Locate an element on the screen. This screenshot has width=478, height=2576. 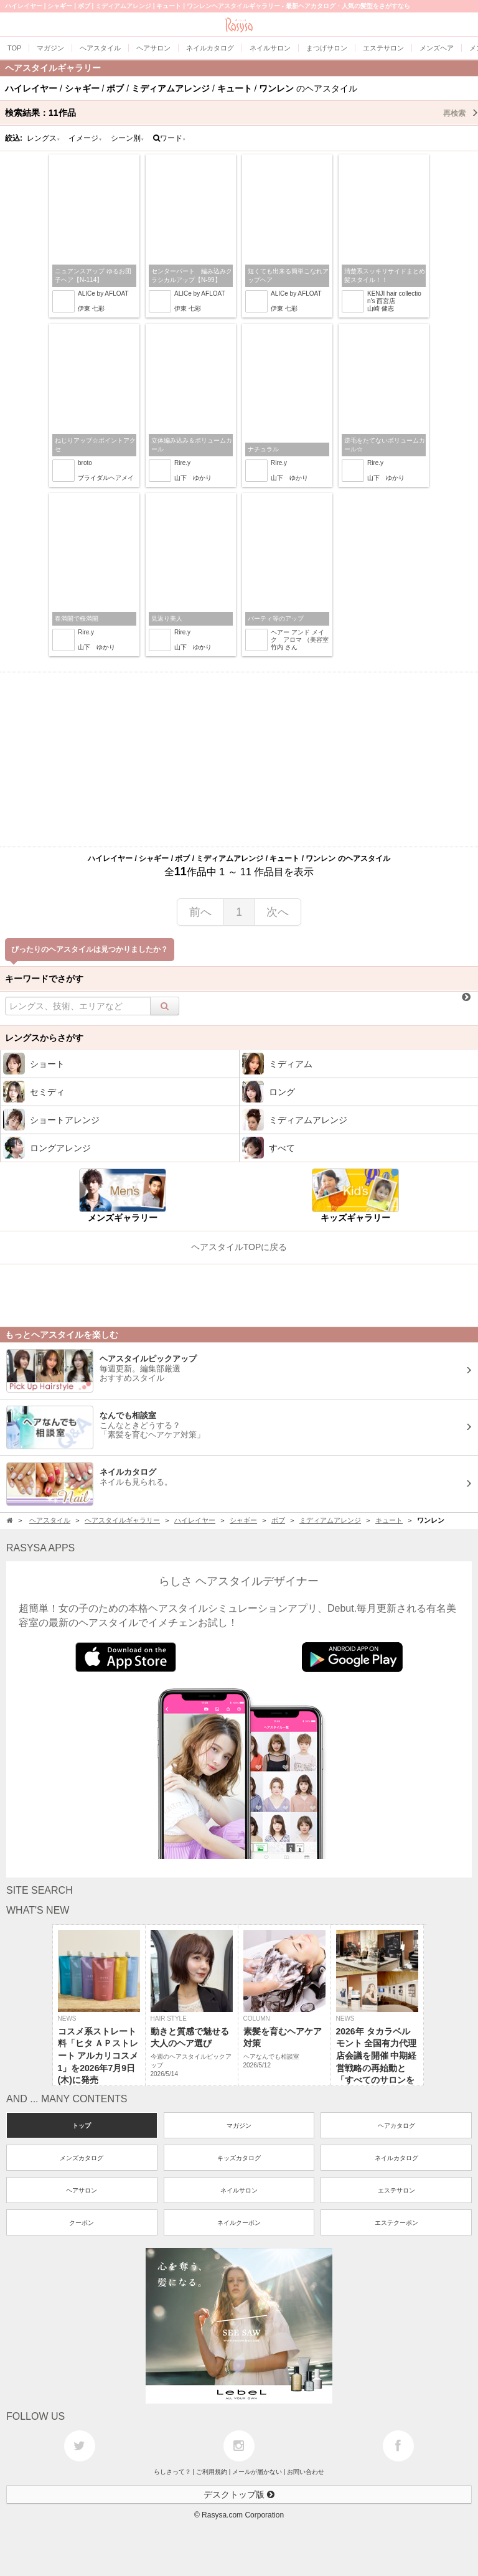
ネイルクーポン is located at coordinates (239, 2222).